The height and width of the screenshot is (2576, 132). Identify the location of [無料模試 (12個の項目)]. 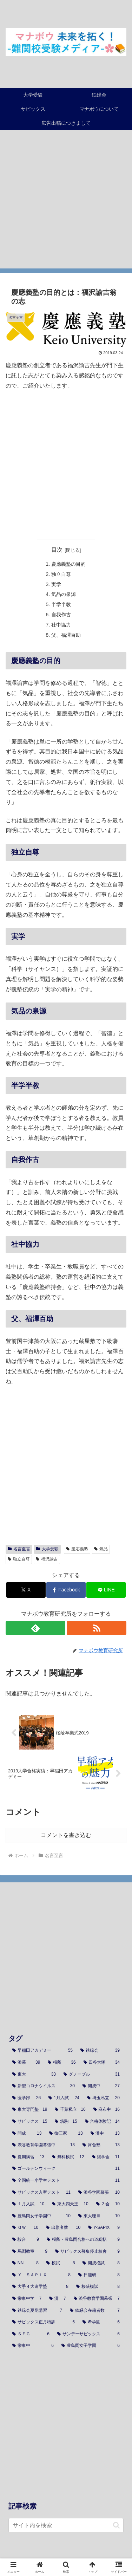
(68, 2157).